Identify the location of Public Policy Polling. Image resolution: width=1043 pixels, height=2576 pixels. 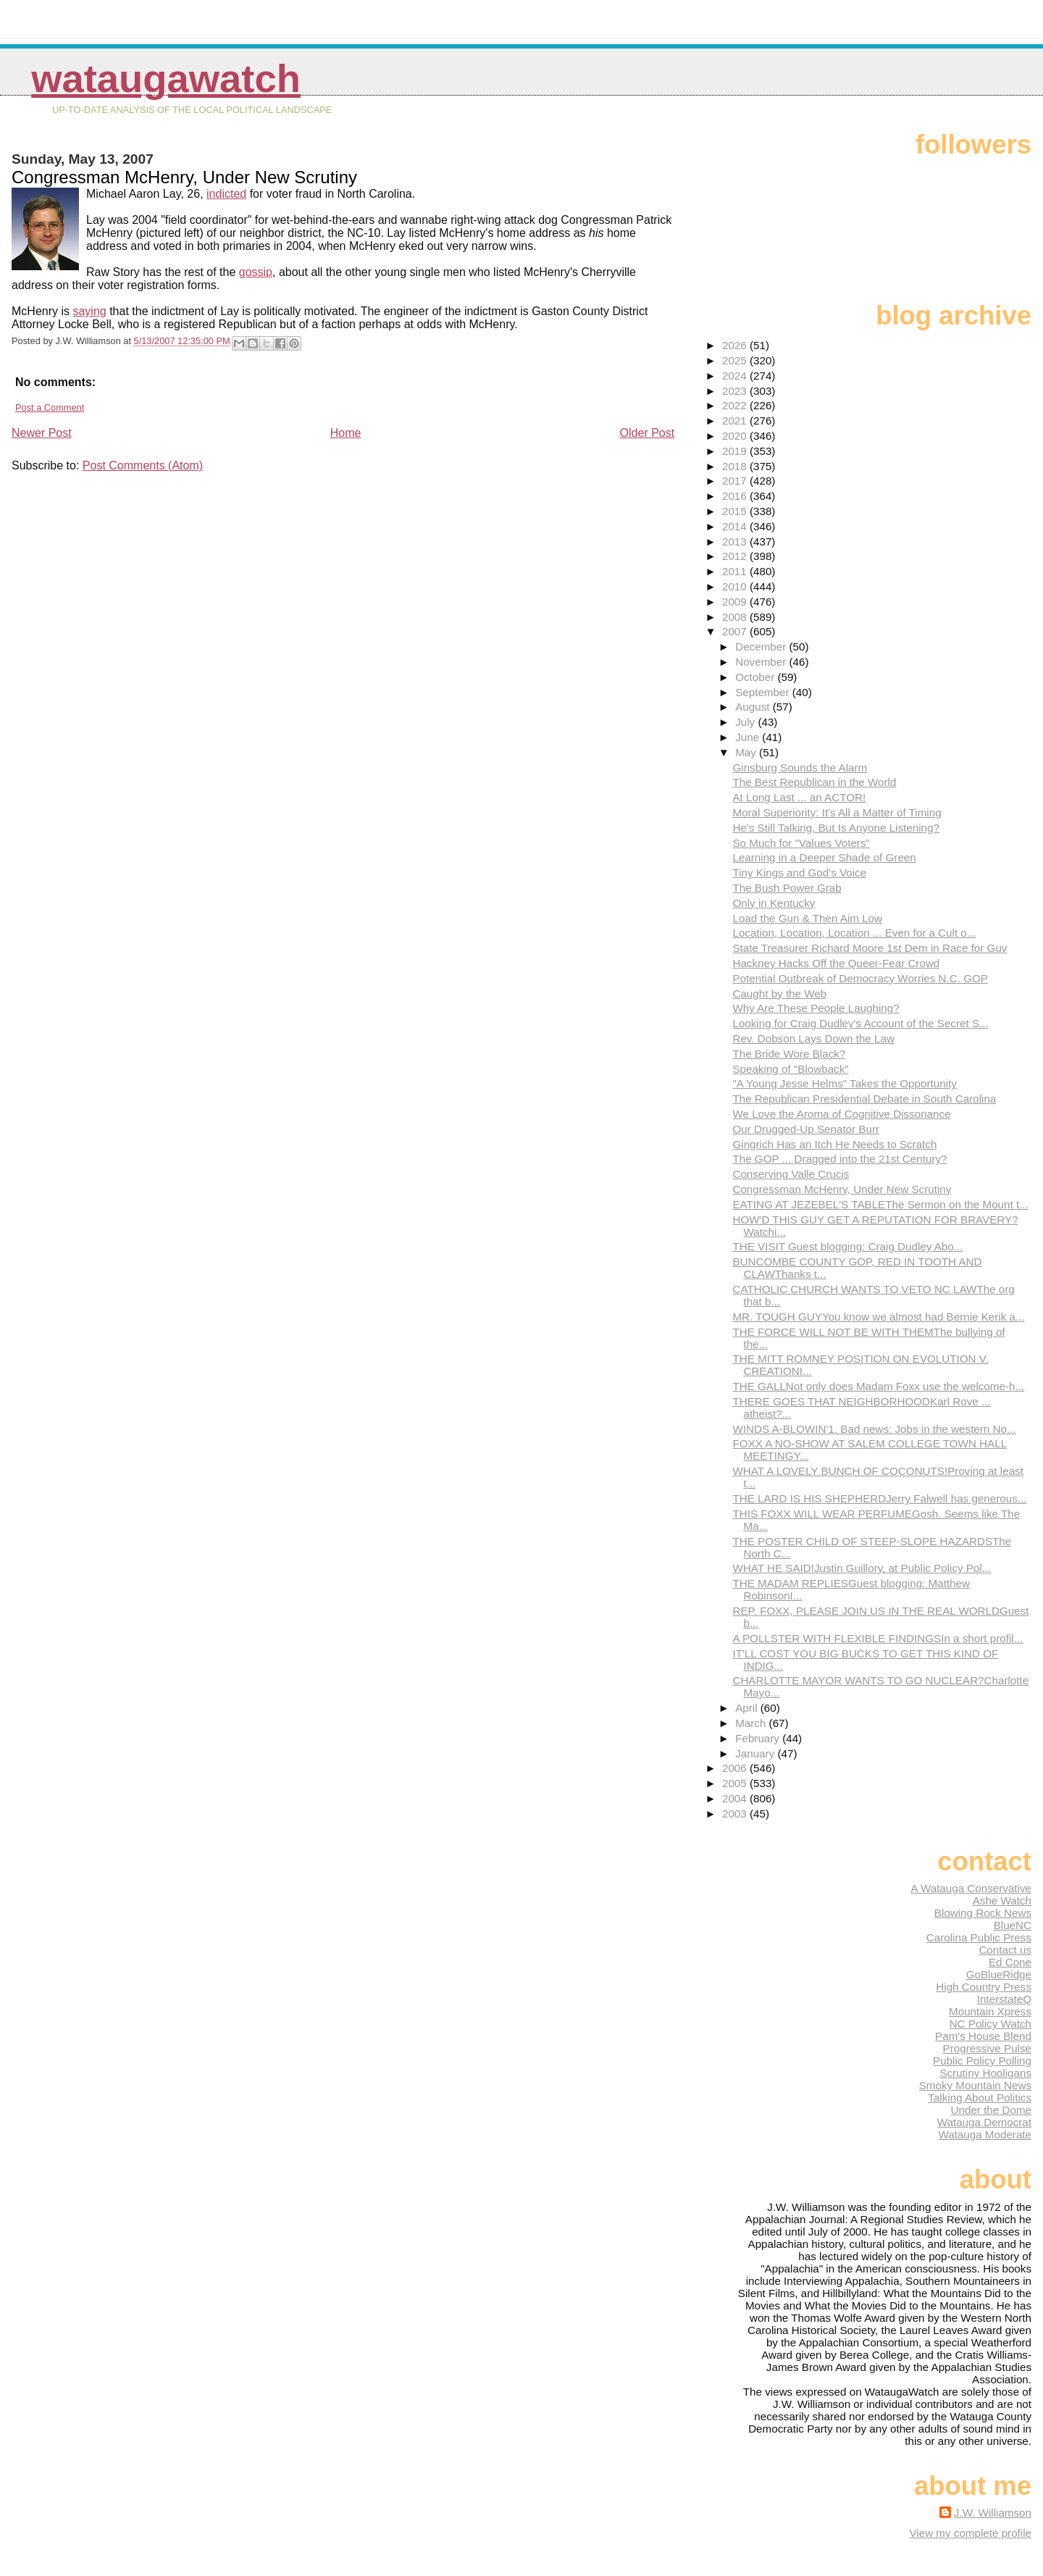
(982, 2060).